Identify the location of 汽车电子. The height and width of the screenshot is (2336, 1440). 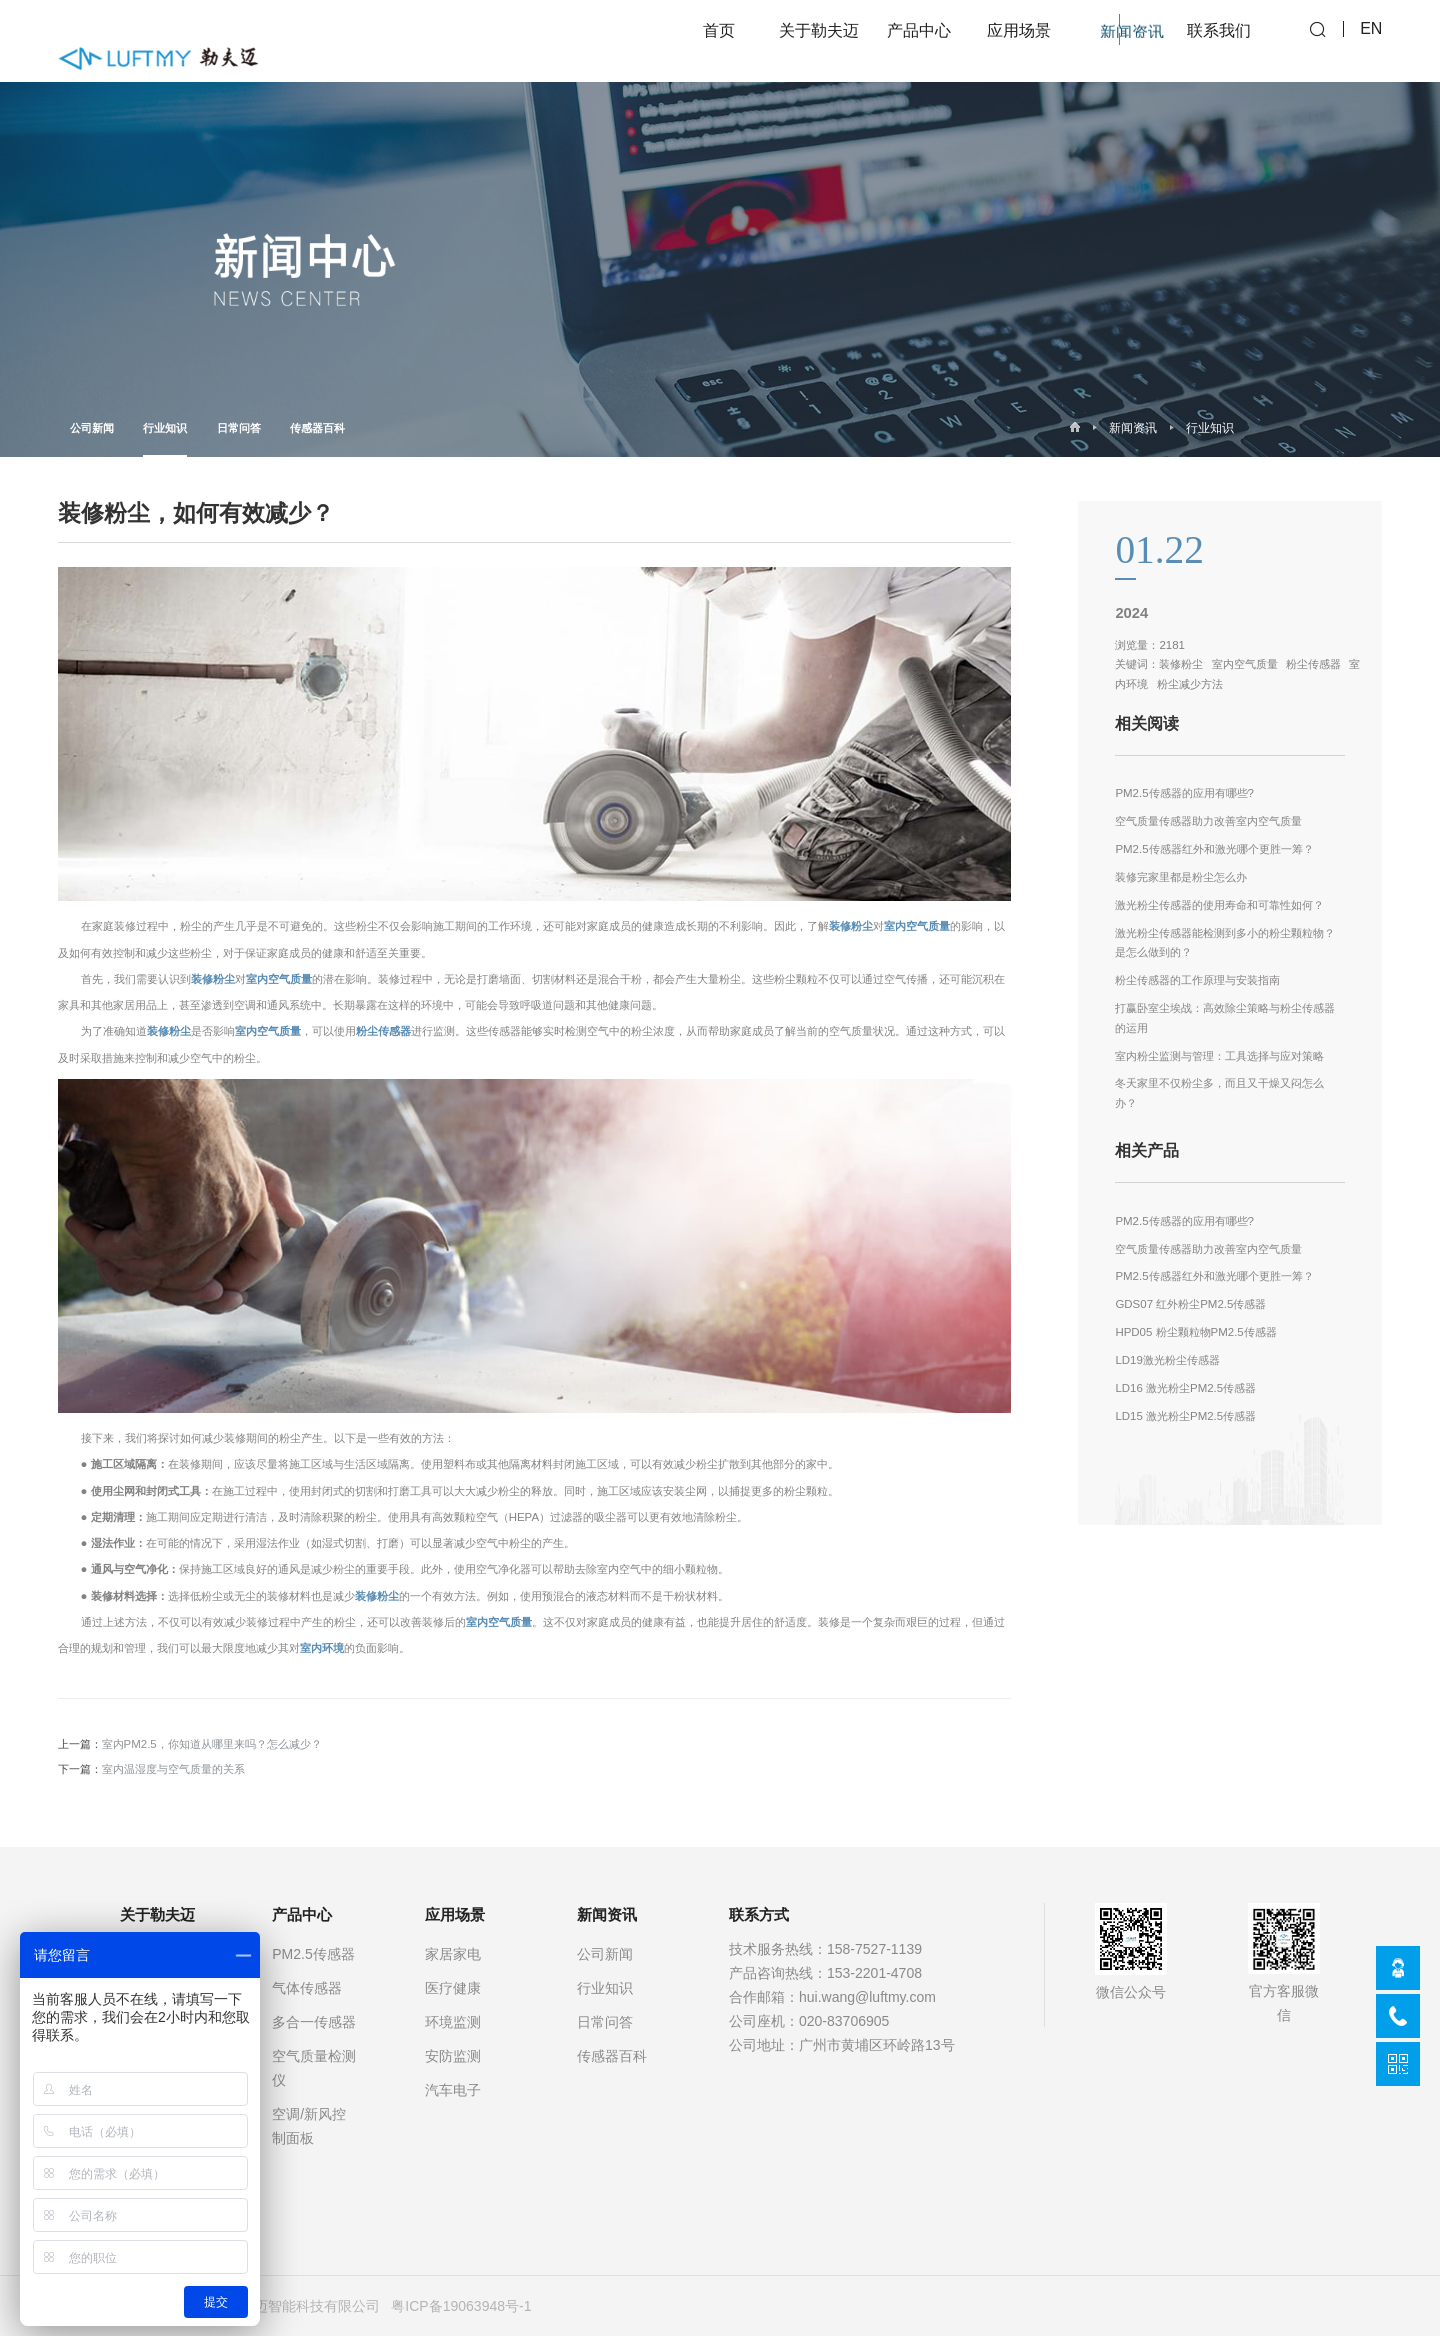
(453, 2090).